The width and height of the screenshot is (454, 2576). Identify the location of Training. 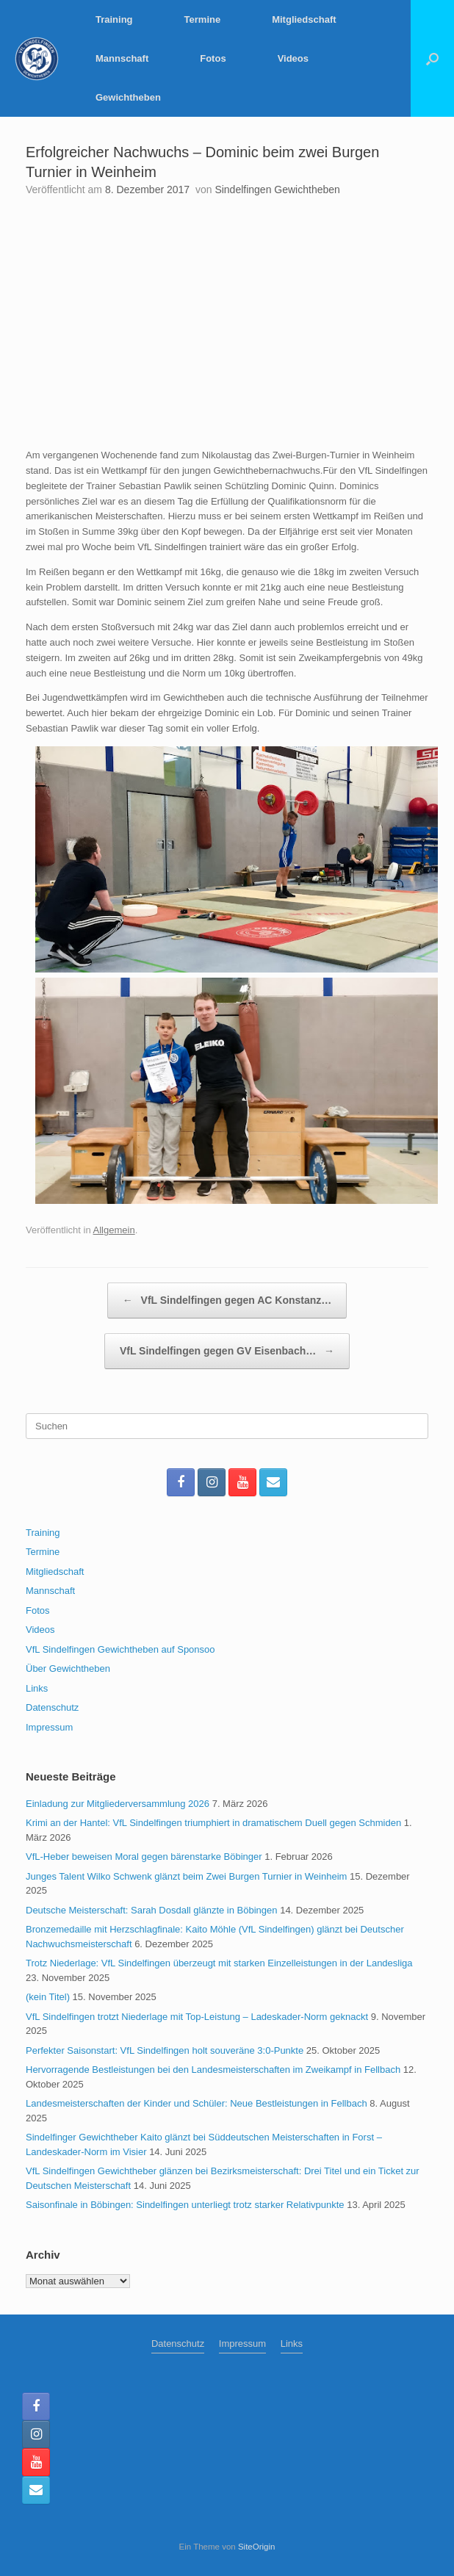
(114, 19).